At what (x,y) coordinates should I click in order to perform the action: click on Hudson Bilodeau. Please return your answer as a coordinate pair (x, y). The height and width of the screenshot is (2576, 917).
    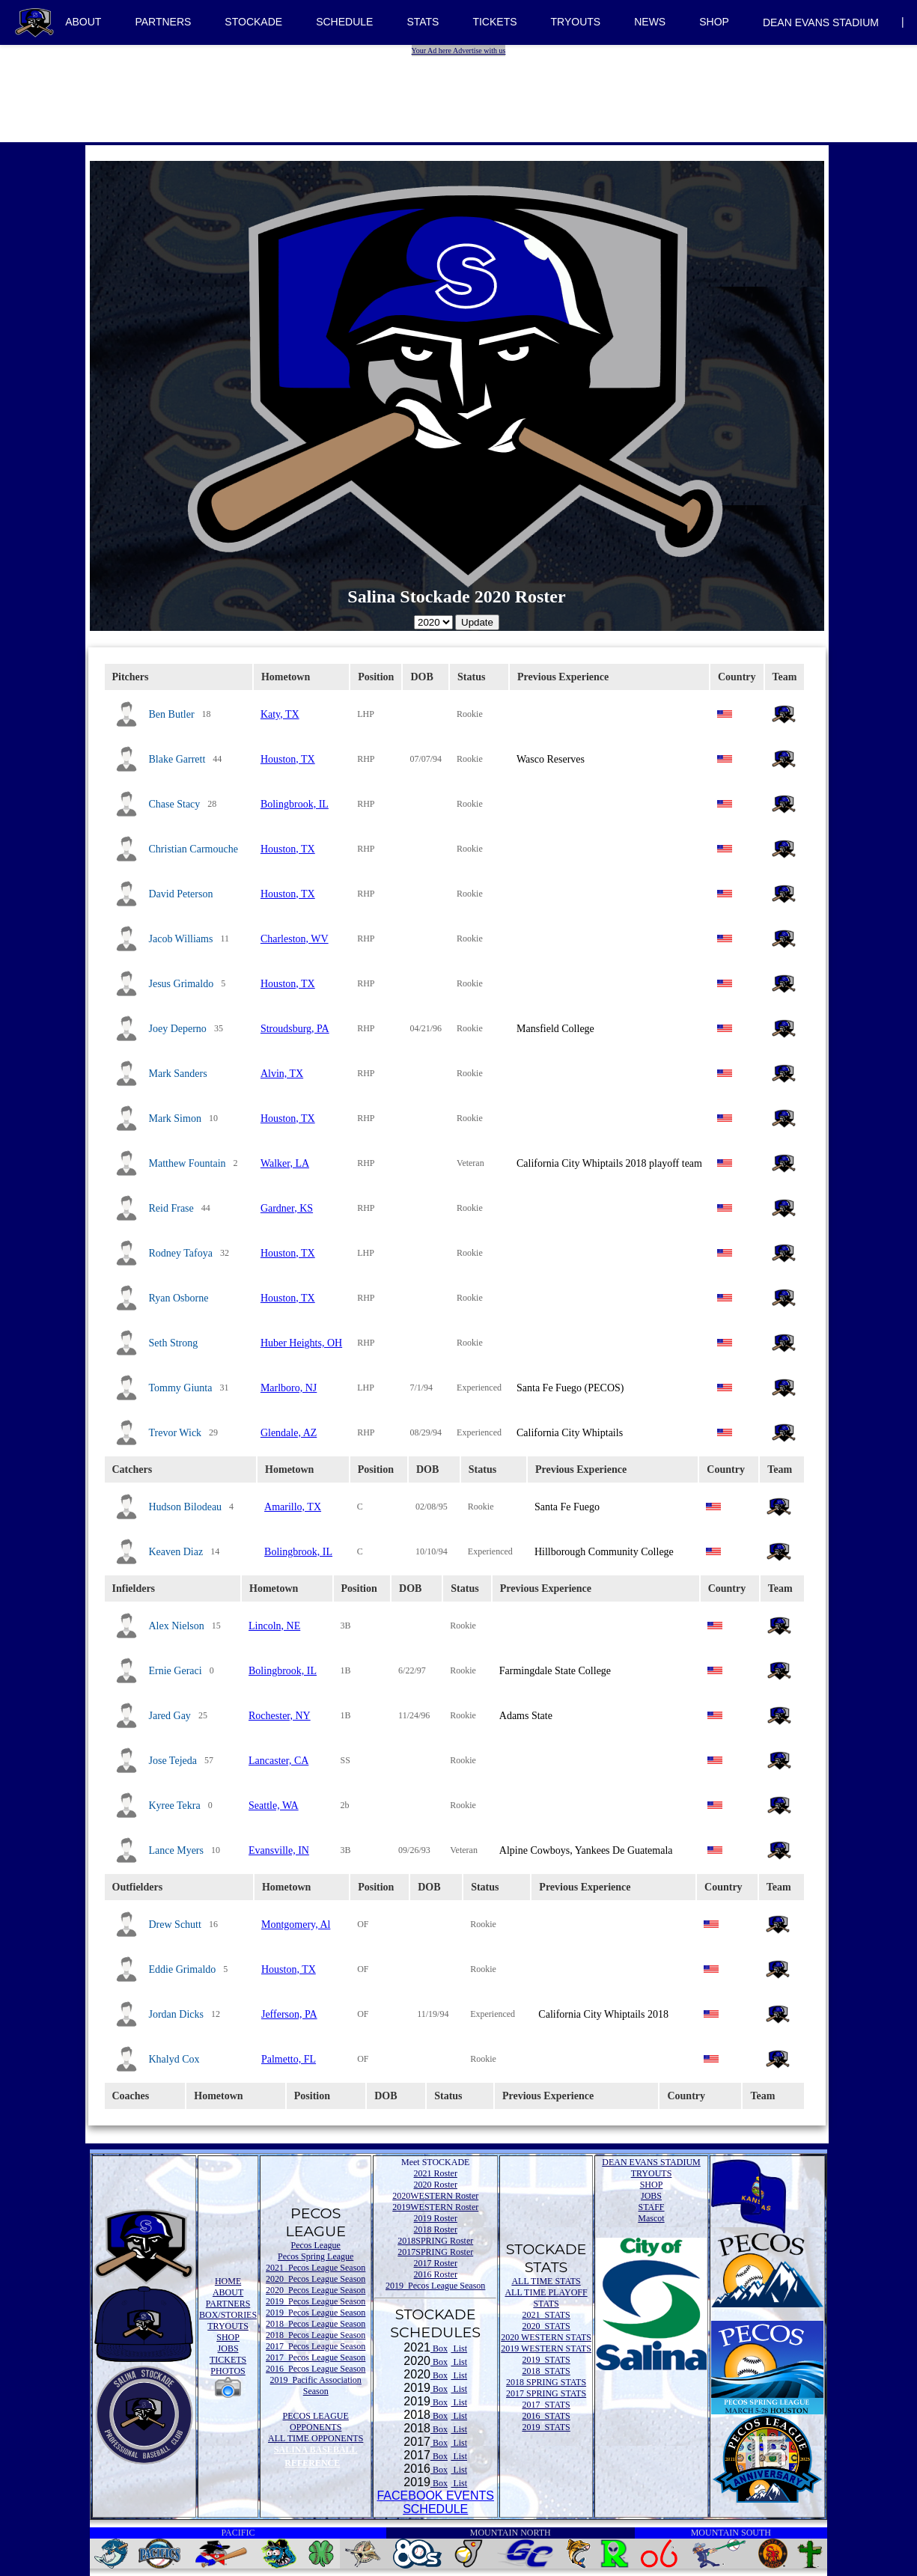
    Looking at the image, I should click on (185, 1507).